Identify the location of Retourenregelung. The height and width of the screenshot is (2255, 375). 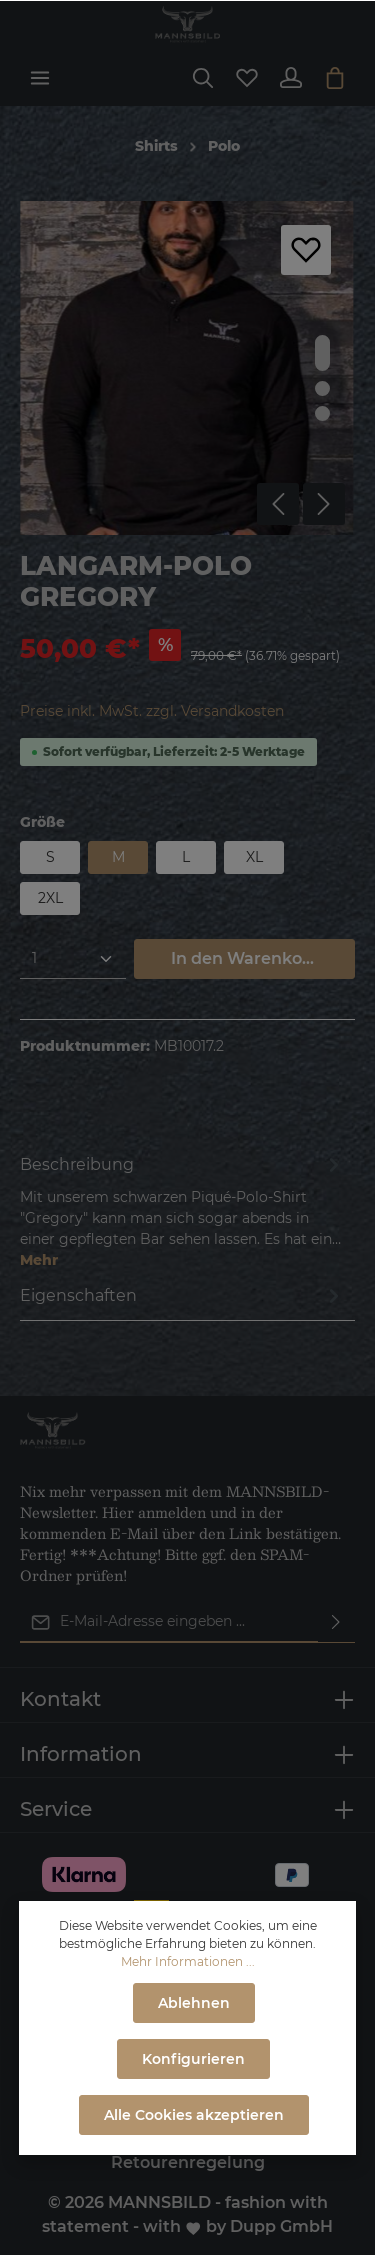
(188, 2162).